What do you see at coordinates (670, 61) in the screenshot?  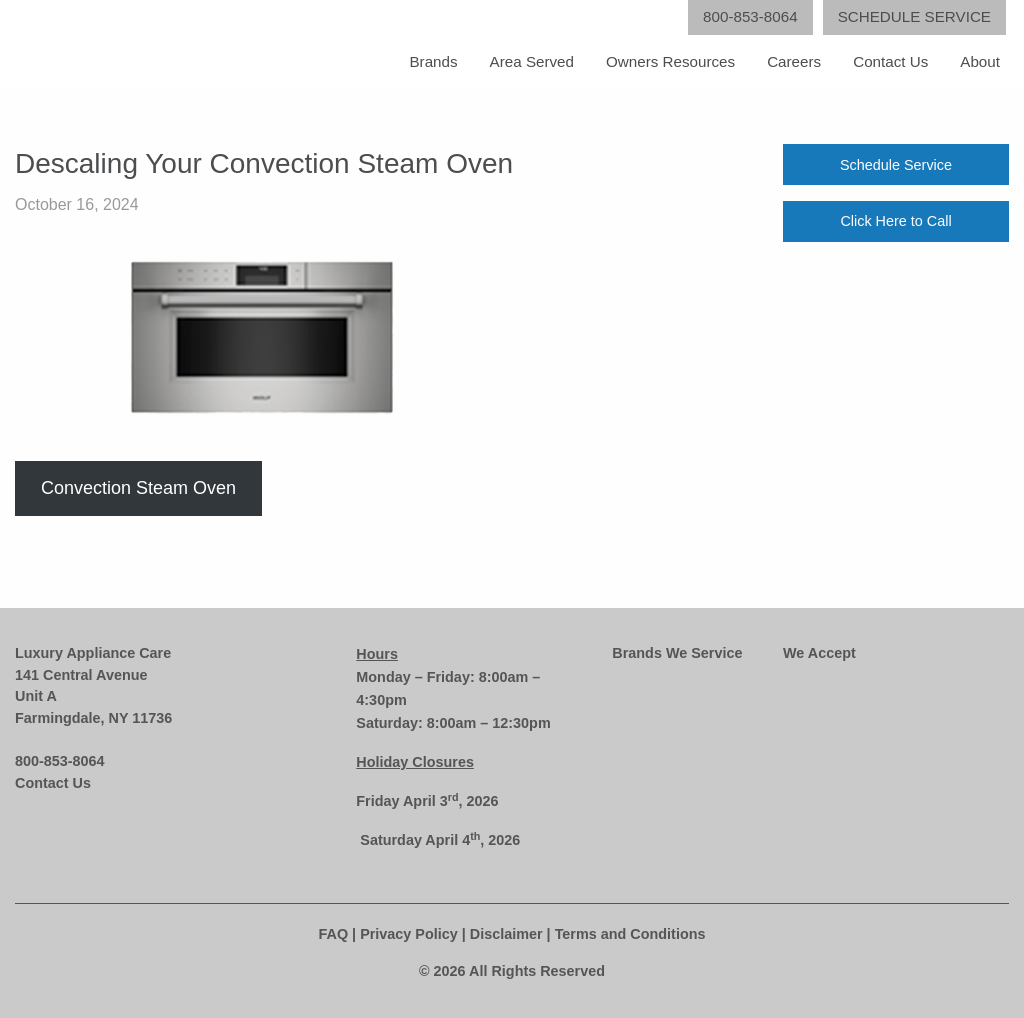 I see `Owners Resources` at bounding box center [670, 61].